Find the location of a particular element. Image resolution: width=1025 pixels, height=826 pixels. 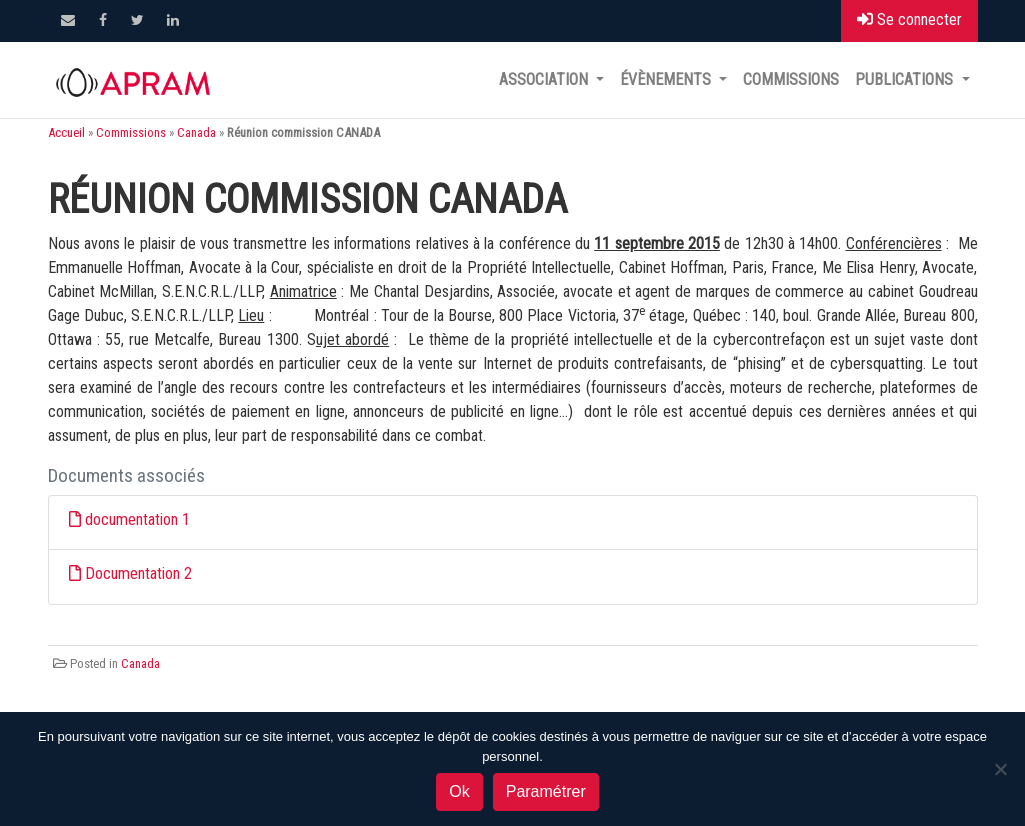

Commissions is located at coordinates (791, 79).